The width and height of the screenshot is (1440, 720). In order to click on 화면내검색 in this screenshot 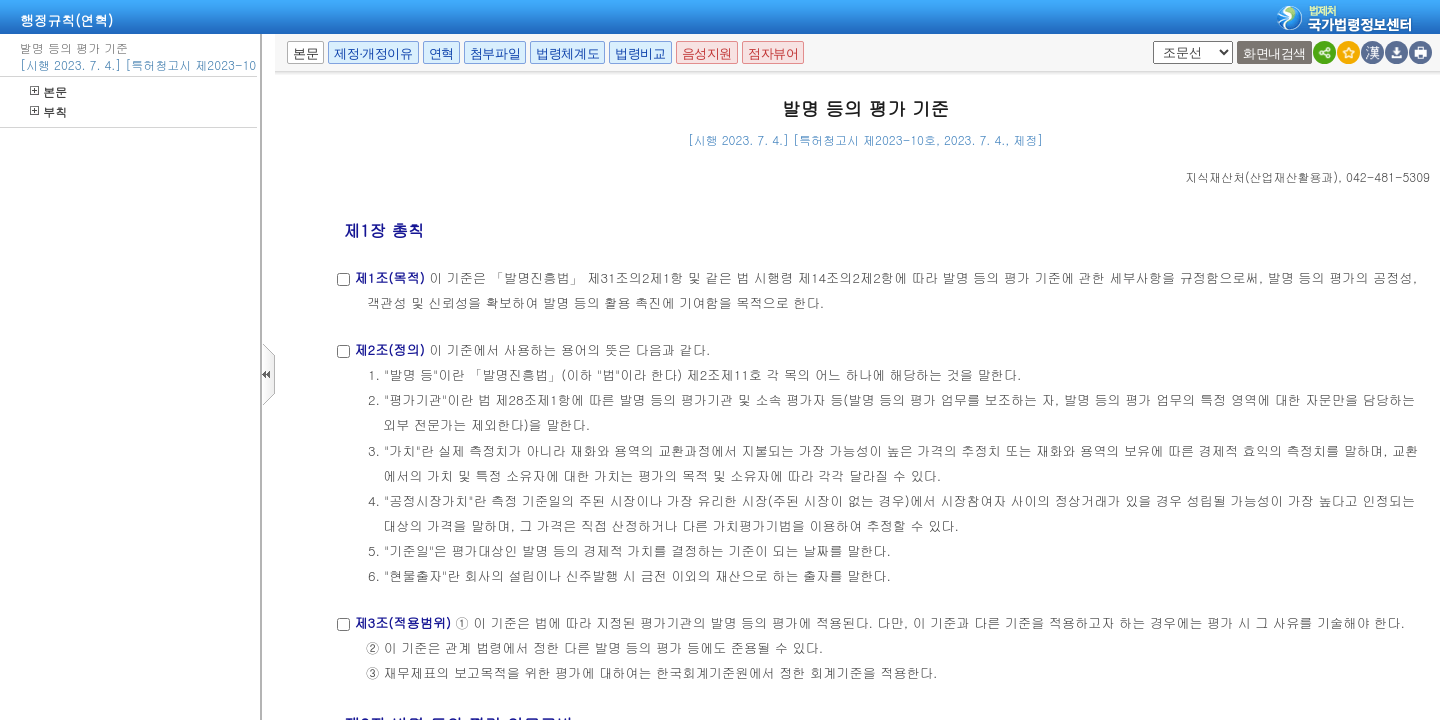, I will do `click(1274, 53)`.